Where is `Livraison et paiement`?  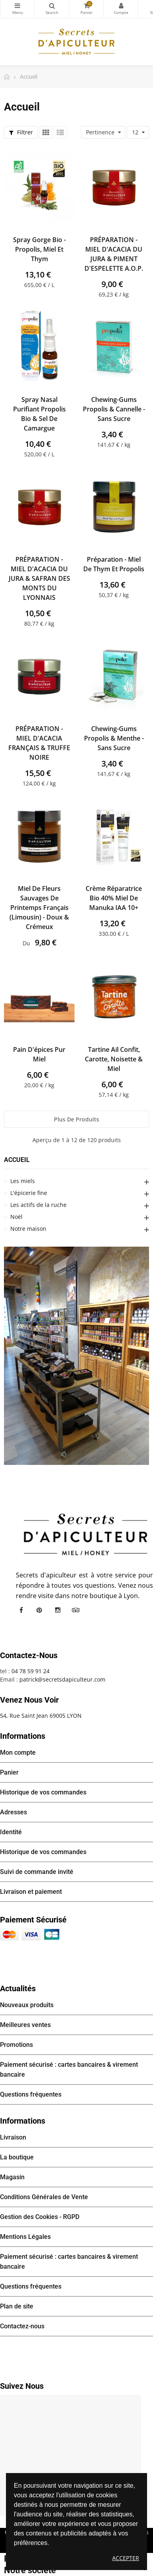
Livraison et paiement is located at coordinates (31, 1891).